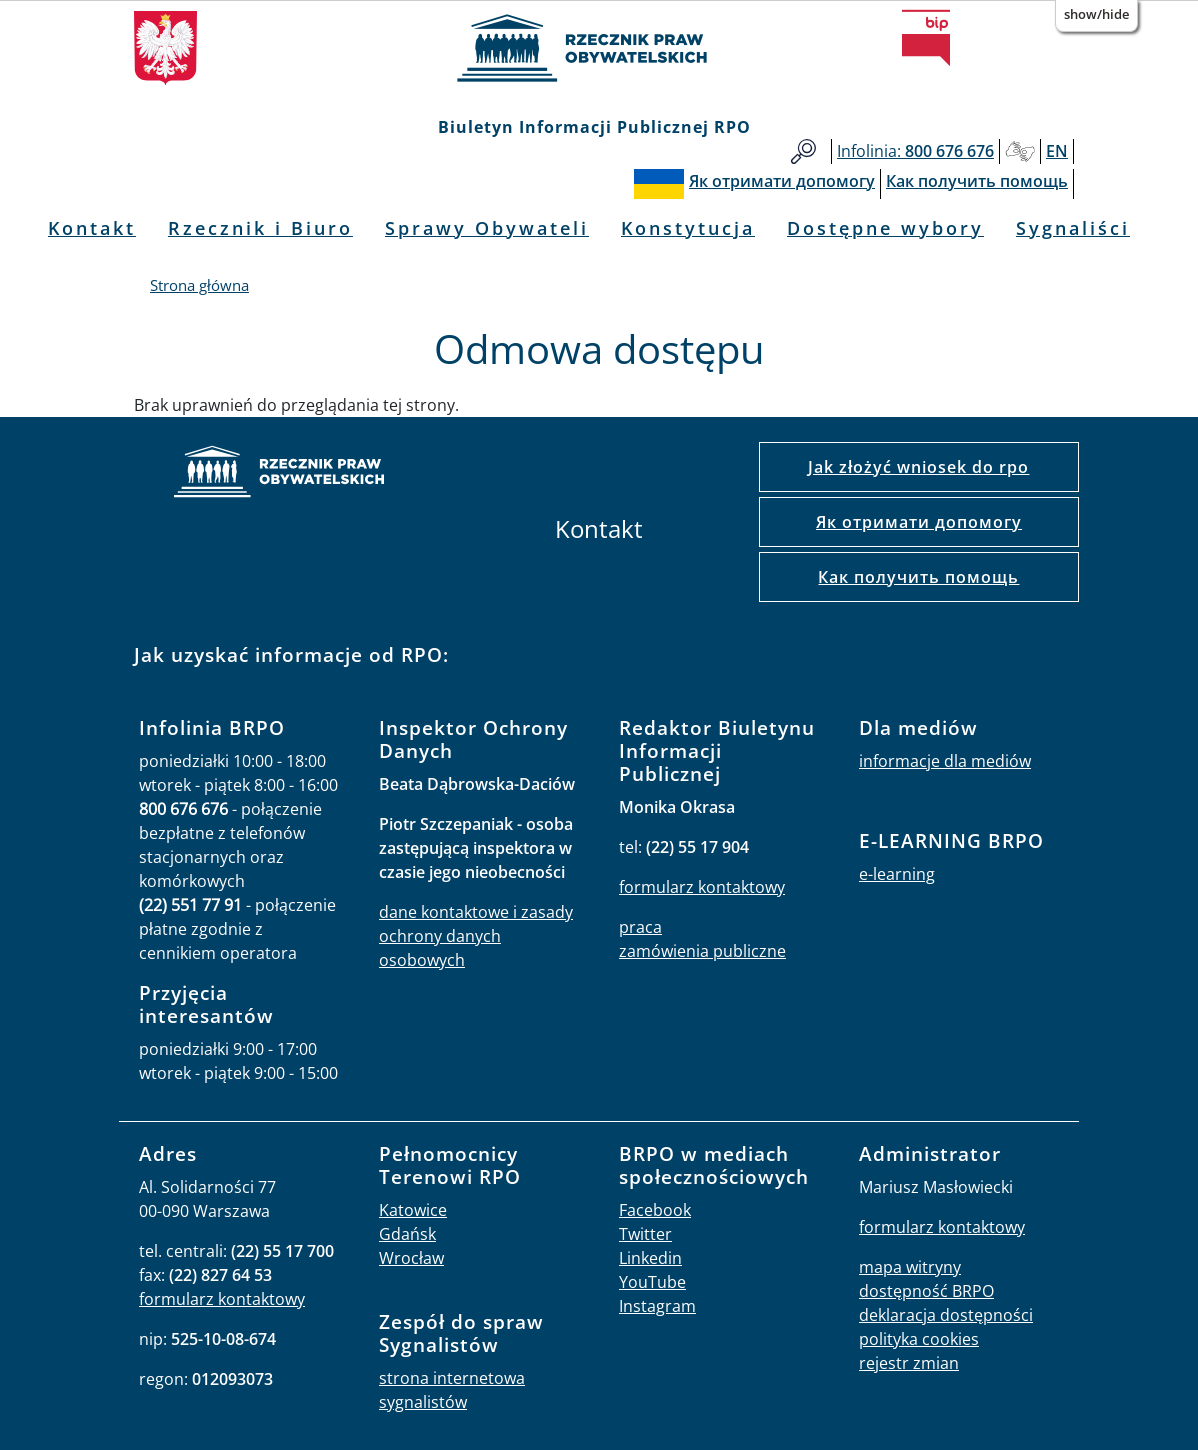 Image resolution: width=1198 pixels, height=1450 pixels. Describe the element at coordinates (652, 1282) in the screenshot. I see `YouTube` at that location.